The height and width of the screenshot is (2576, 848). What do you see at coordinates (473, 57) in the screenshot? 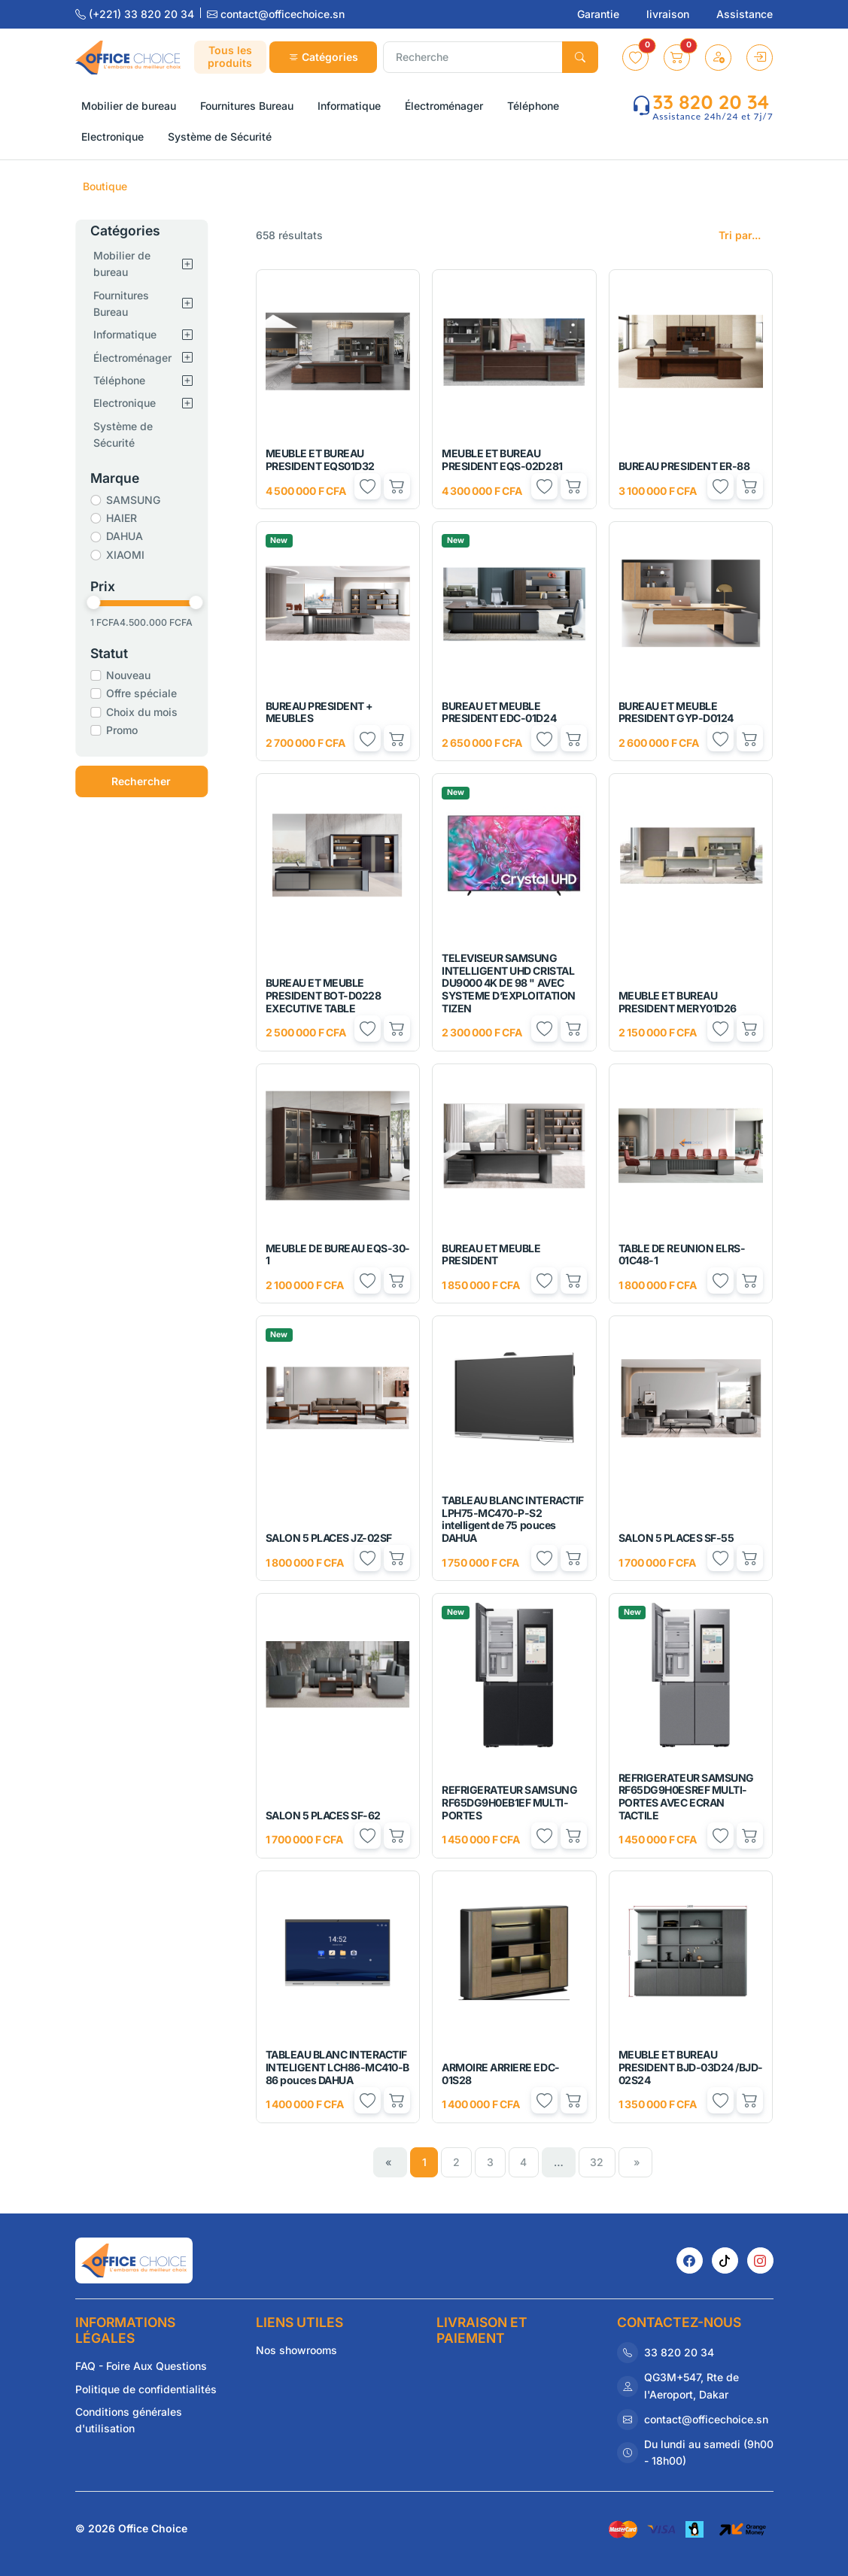
I see `[Recherche]` at bounding box center [473, 57].